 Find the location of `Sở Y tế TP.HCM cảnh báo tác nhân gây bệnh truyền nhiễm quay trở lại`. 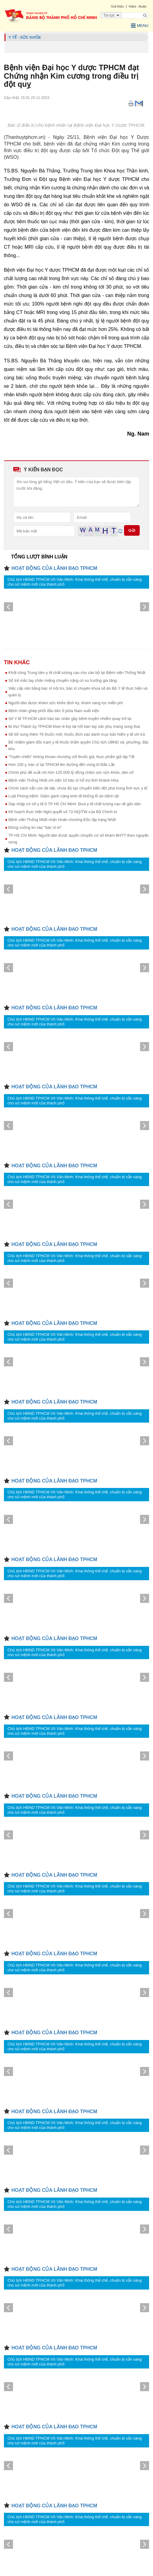

Sở Y tế TP.HCM cảnh báo tác nhân gây bệnh truyền nhiễm quay trở lại is located at coordinates (70, 718).